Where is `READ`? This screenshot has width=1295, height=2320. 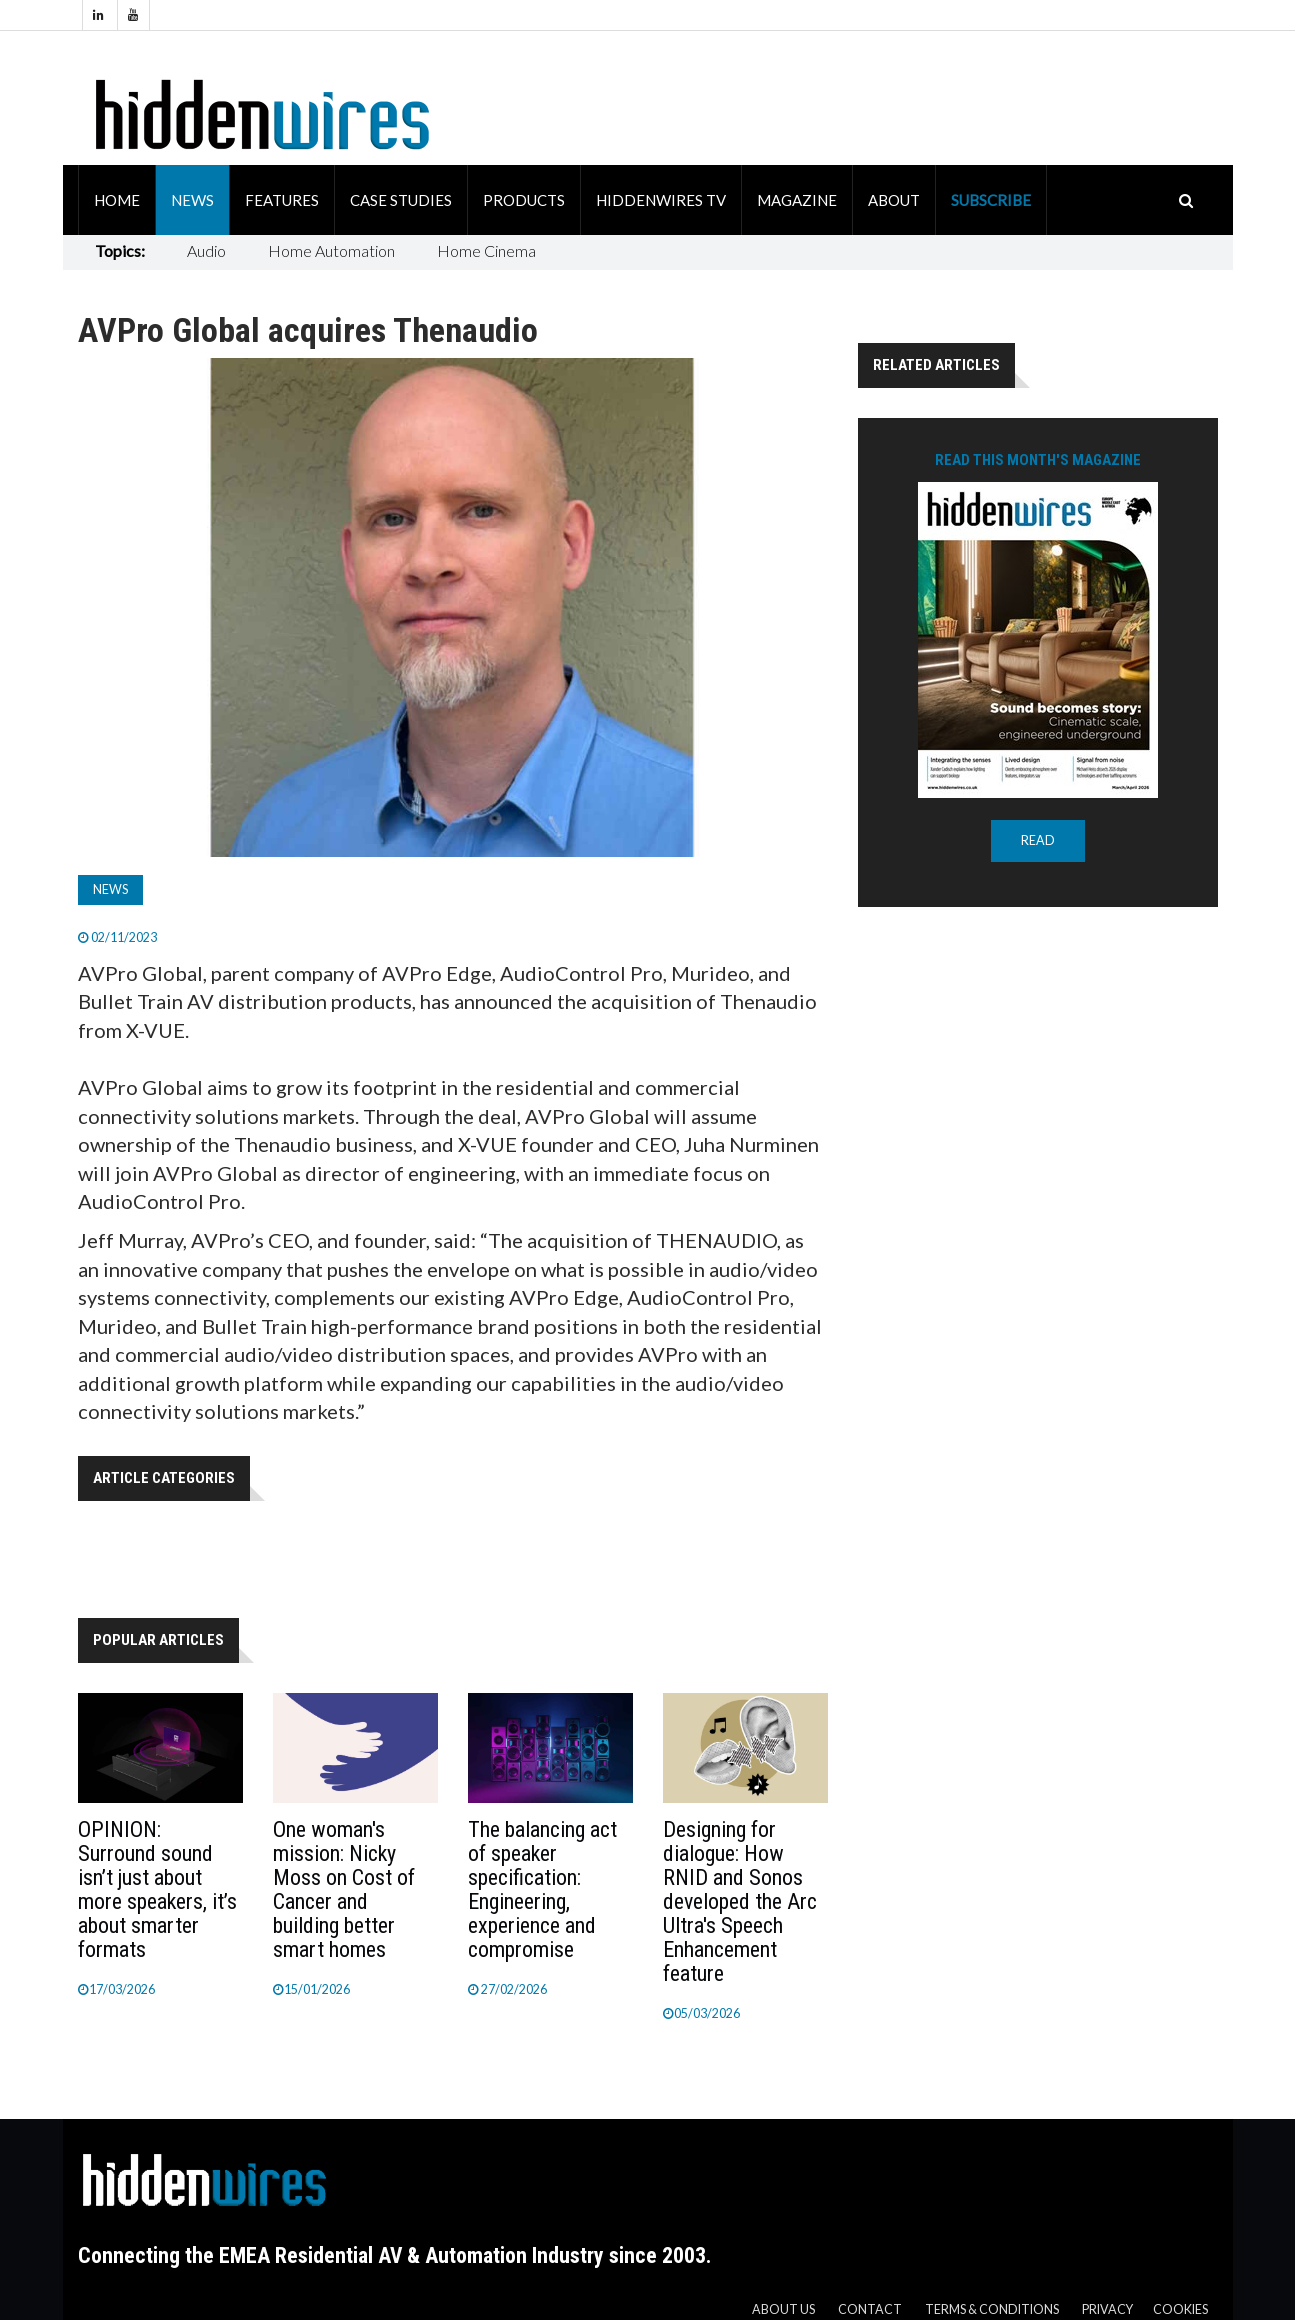 READ is located at coordinates (1038, 840).